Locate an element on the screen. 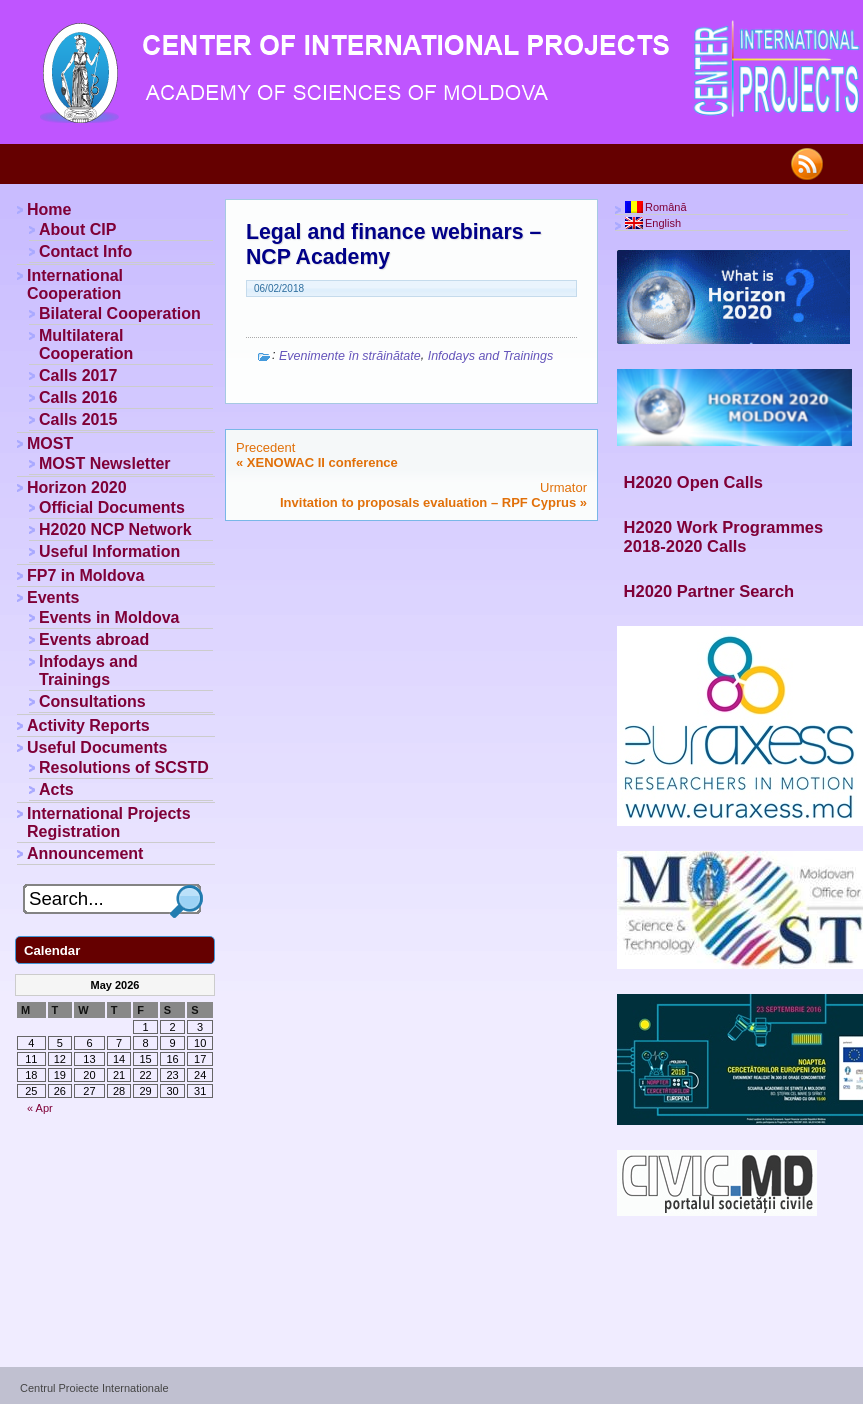 This screenshot has height=1404, width=863. MOST is located at coordinates (50, 443).